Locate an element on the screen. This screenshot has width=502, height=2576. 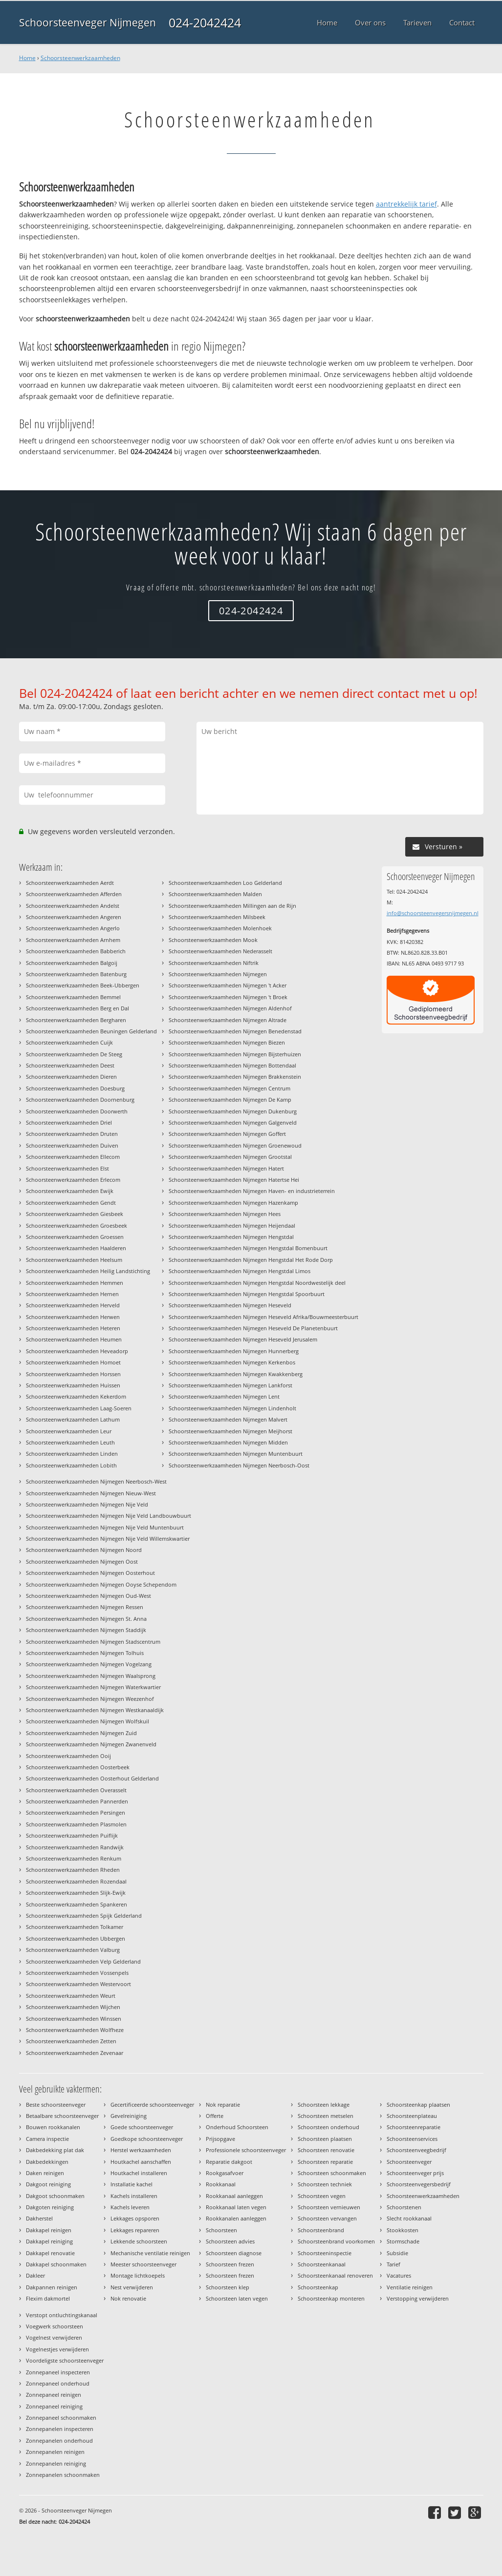
Schoorsteen metselen is located at coordinates (325, 2115).